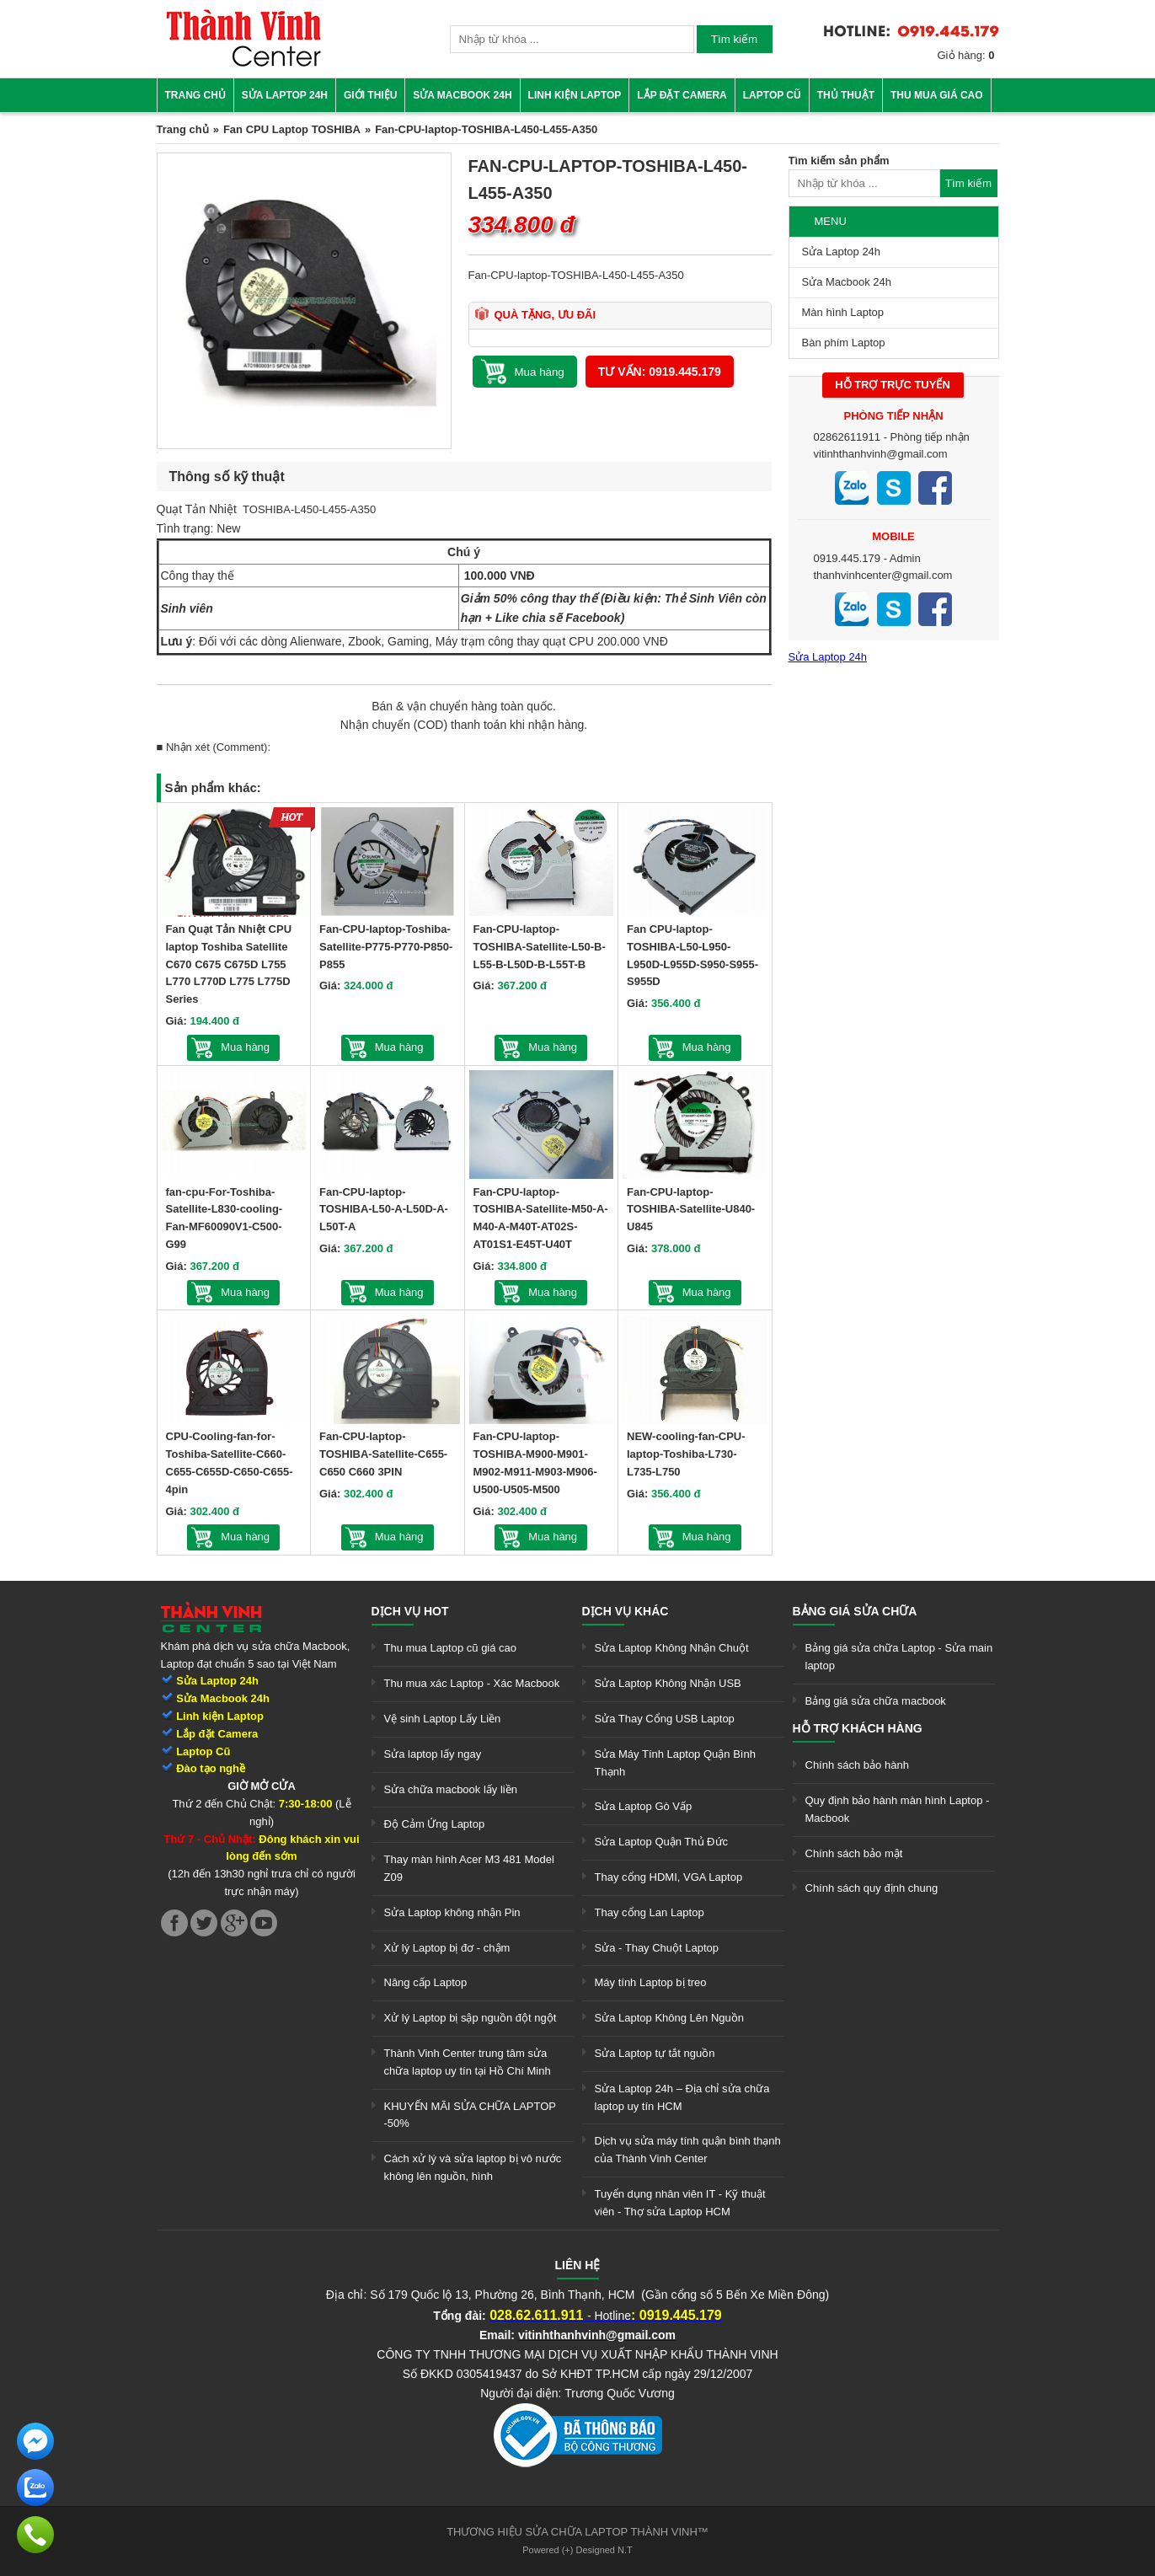 This screenshot has width=1155, height=2576. What do you see at coordinates (688, 2149) in the screenshot?
I see `Dịch vụ sửa máy tính quận bình thạnh của Thành Vinh Center` at bounding box center [688, 2149].